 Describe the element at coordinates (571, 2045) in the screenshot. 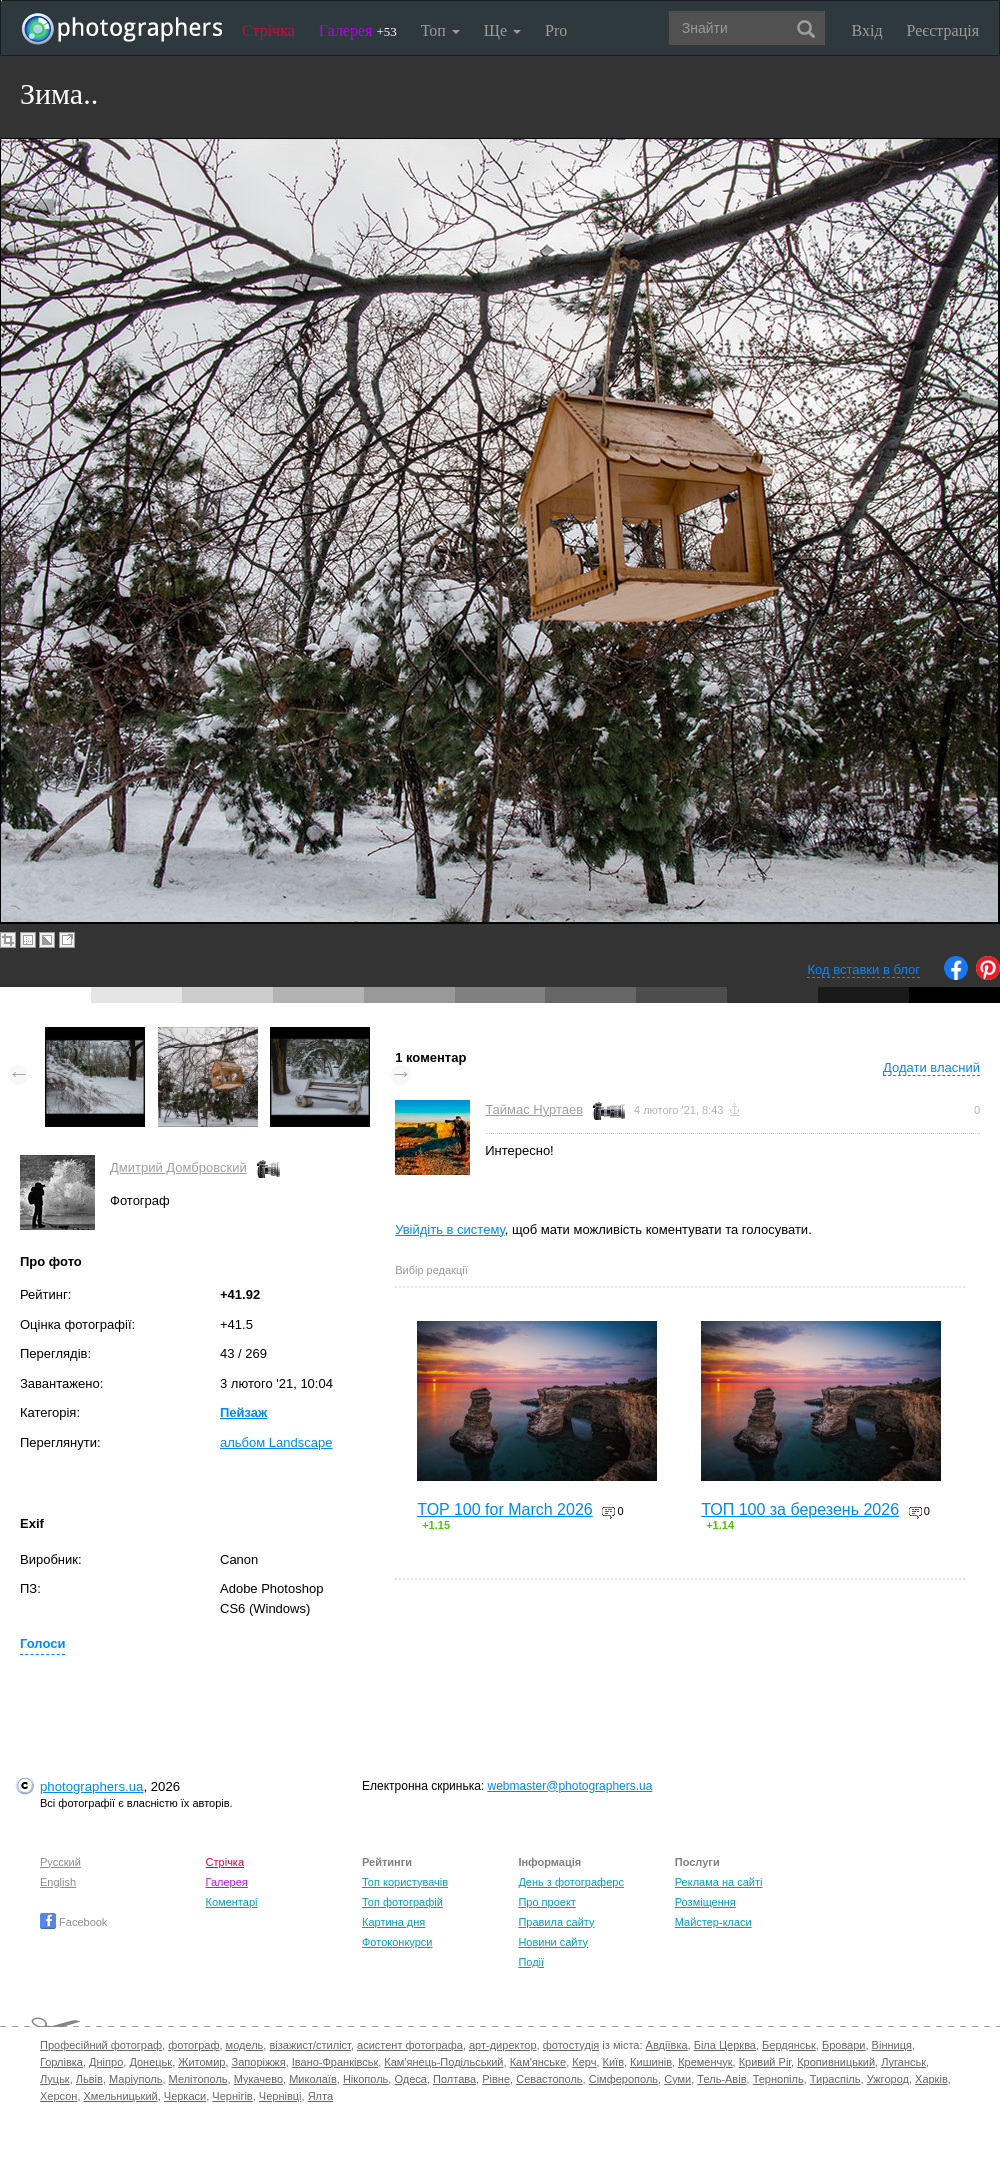

I see `фотостудія` at that location.